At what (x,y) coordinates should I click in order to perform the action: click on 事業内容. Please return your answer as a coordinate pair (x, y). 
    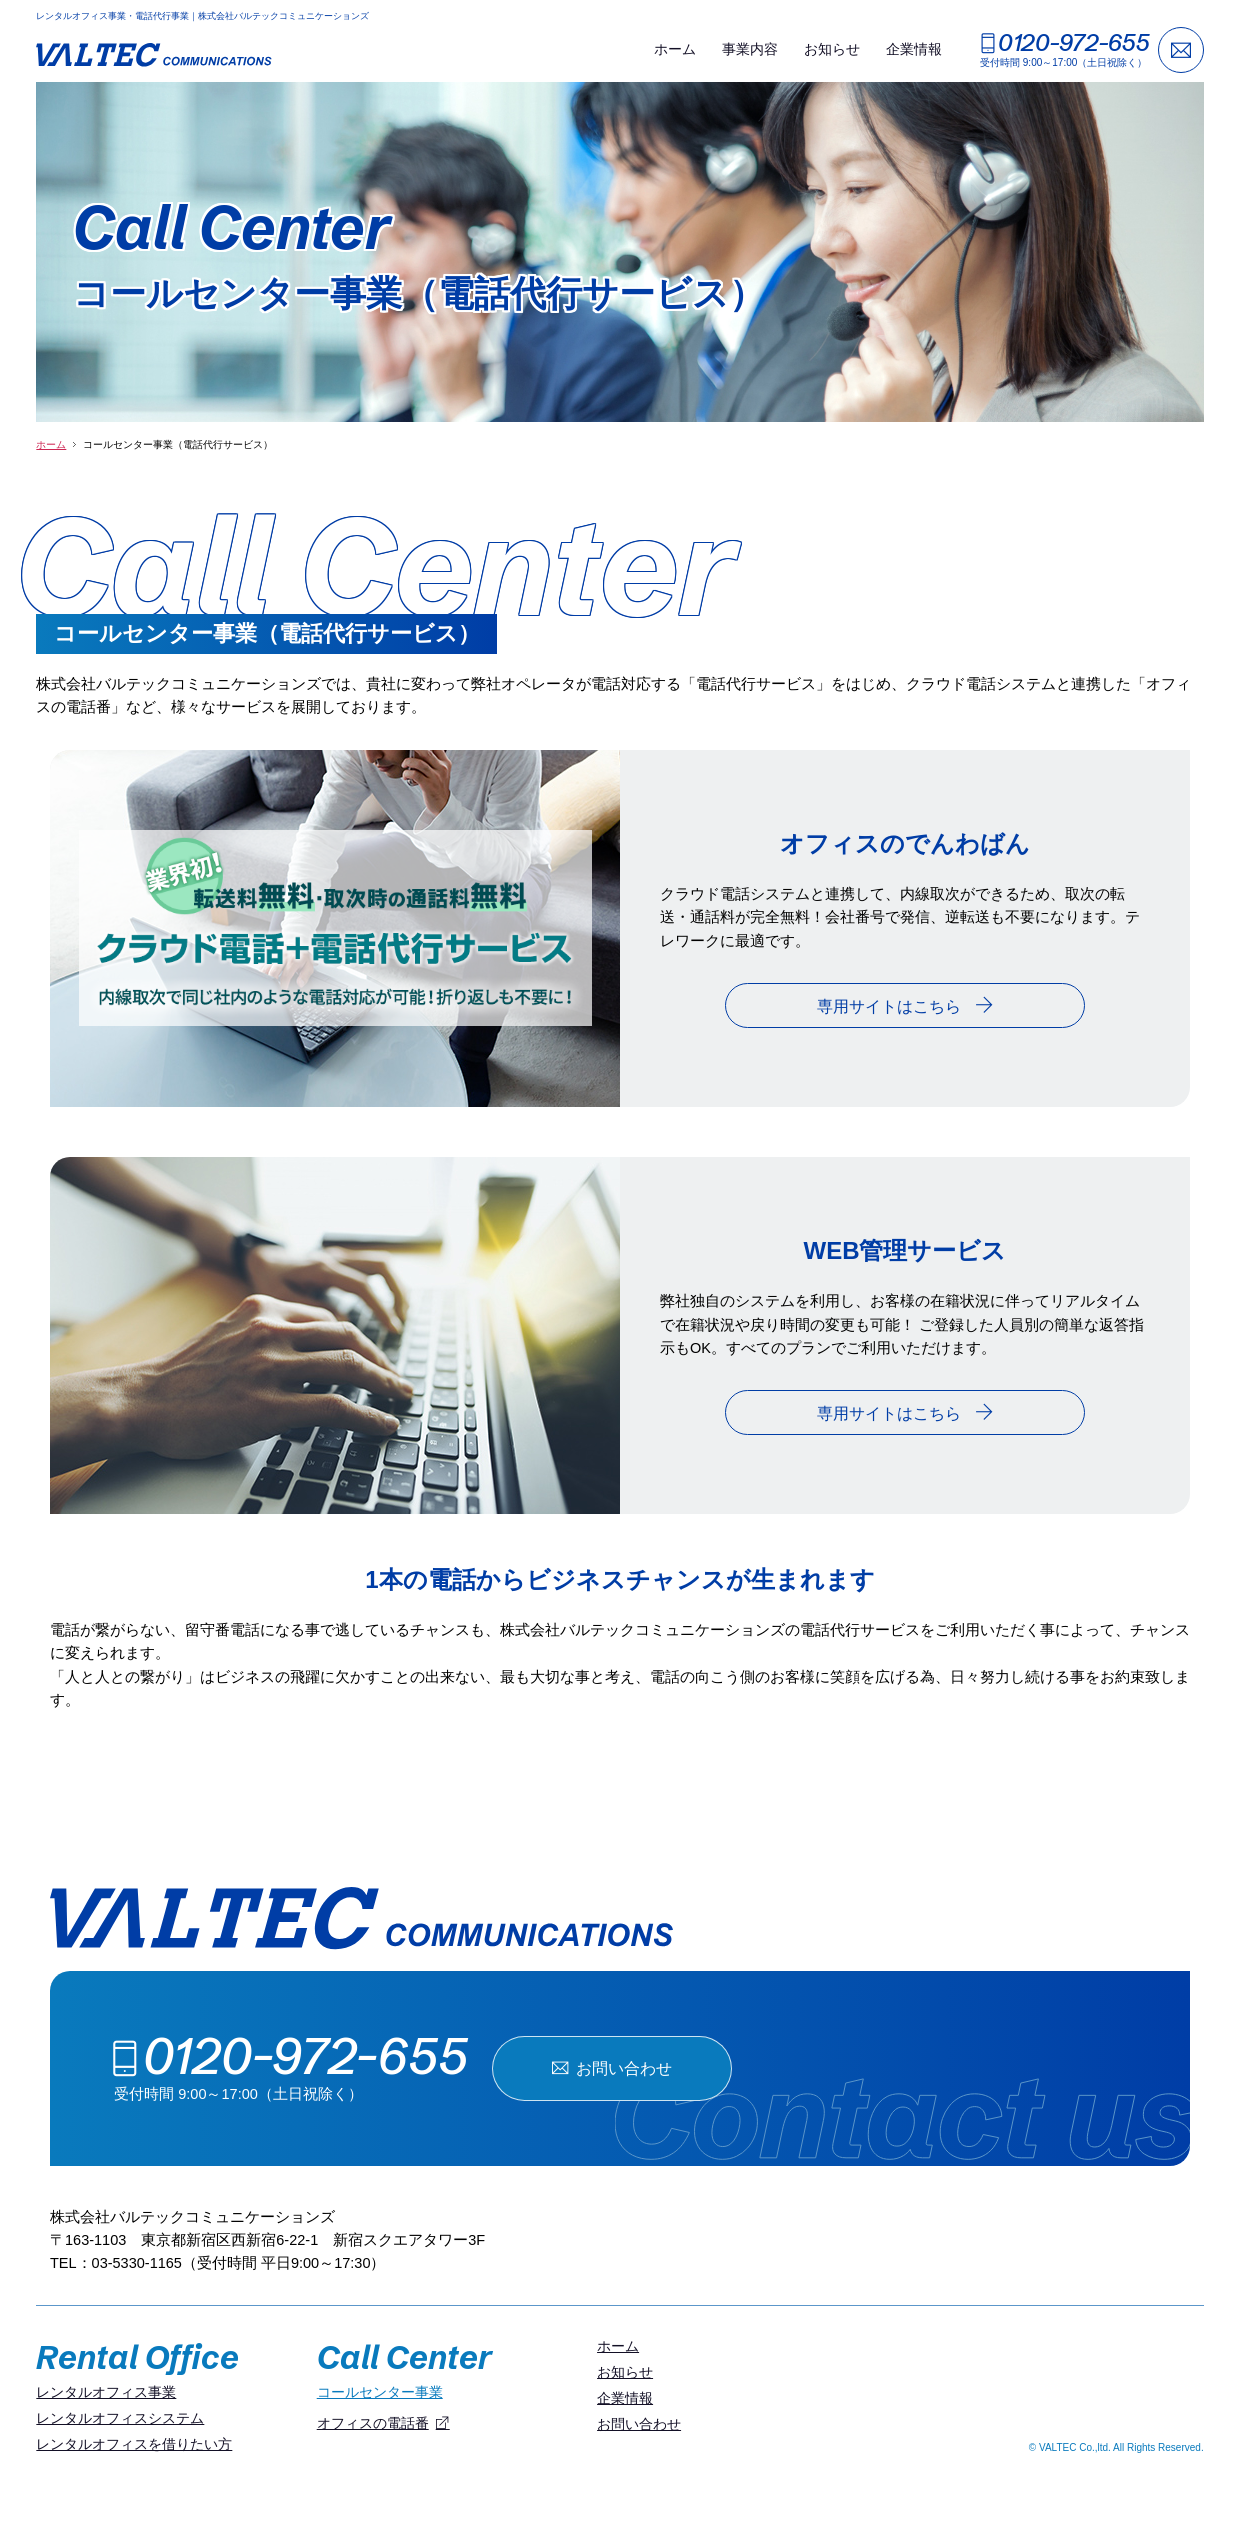
    Looking at the image, I should click on (750, 49).